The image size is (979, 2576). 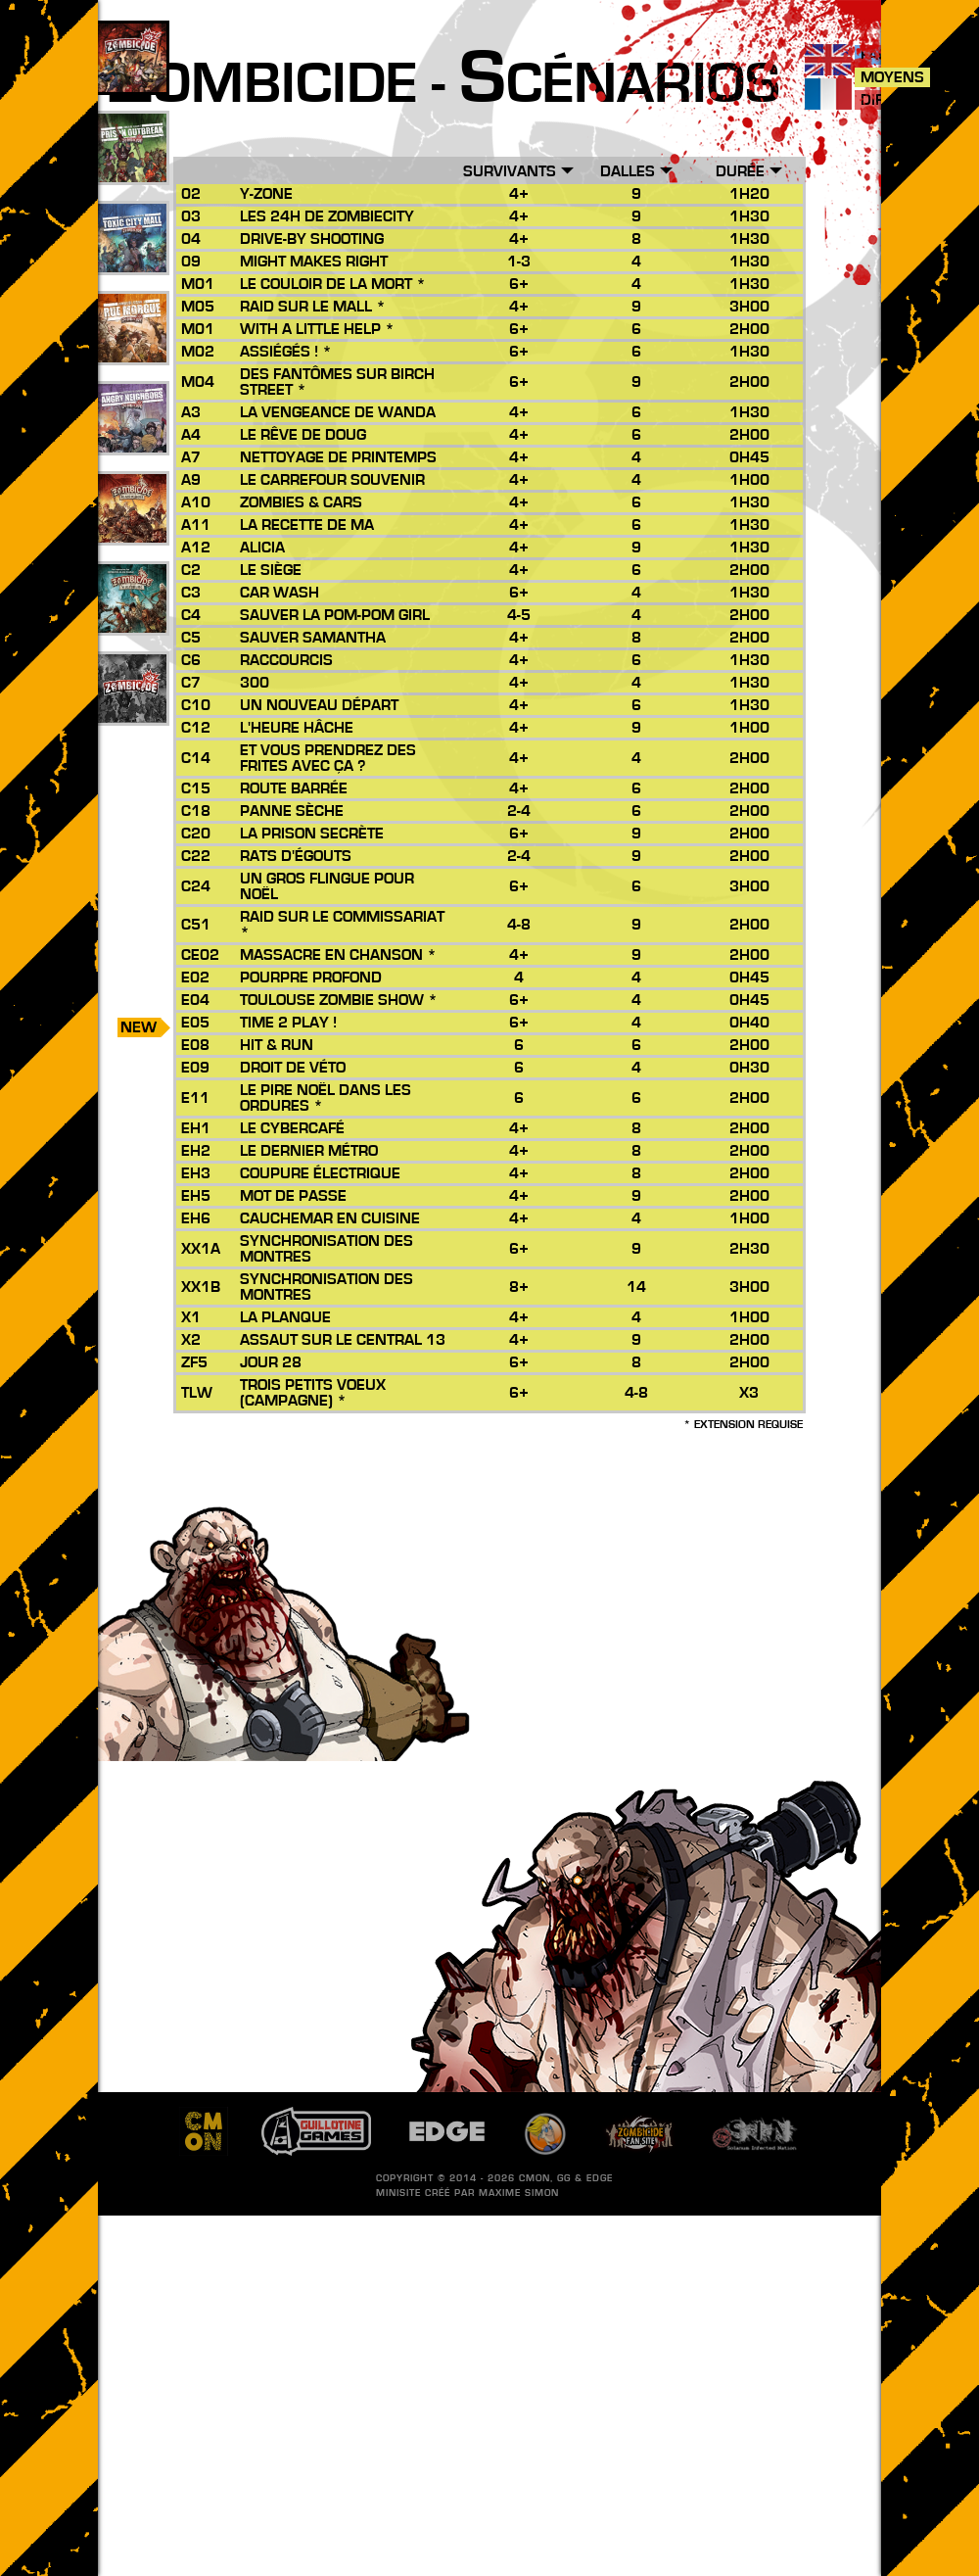 I want to click on Maxime SIMON, so click(x=519, y=2193).